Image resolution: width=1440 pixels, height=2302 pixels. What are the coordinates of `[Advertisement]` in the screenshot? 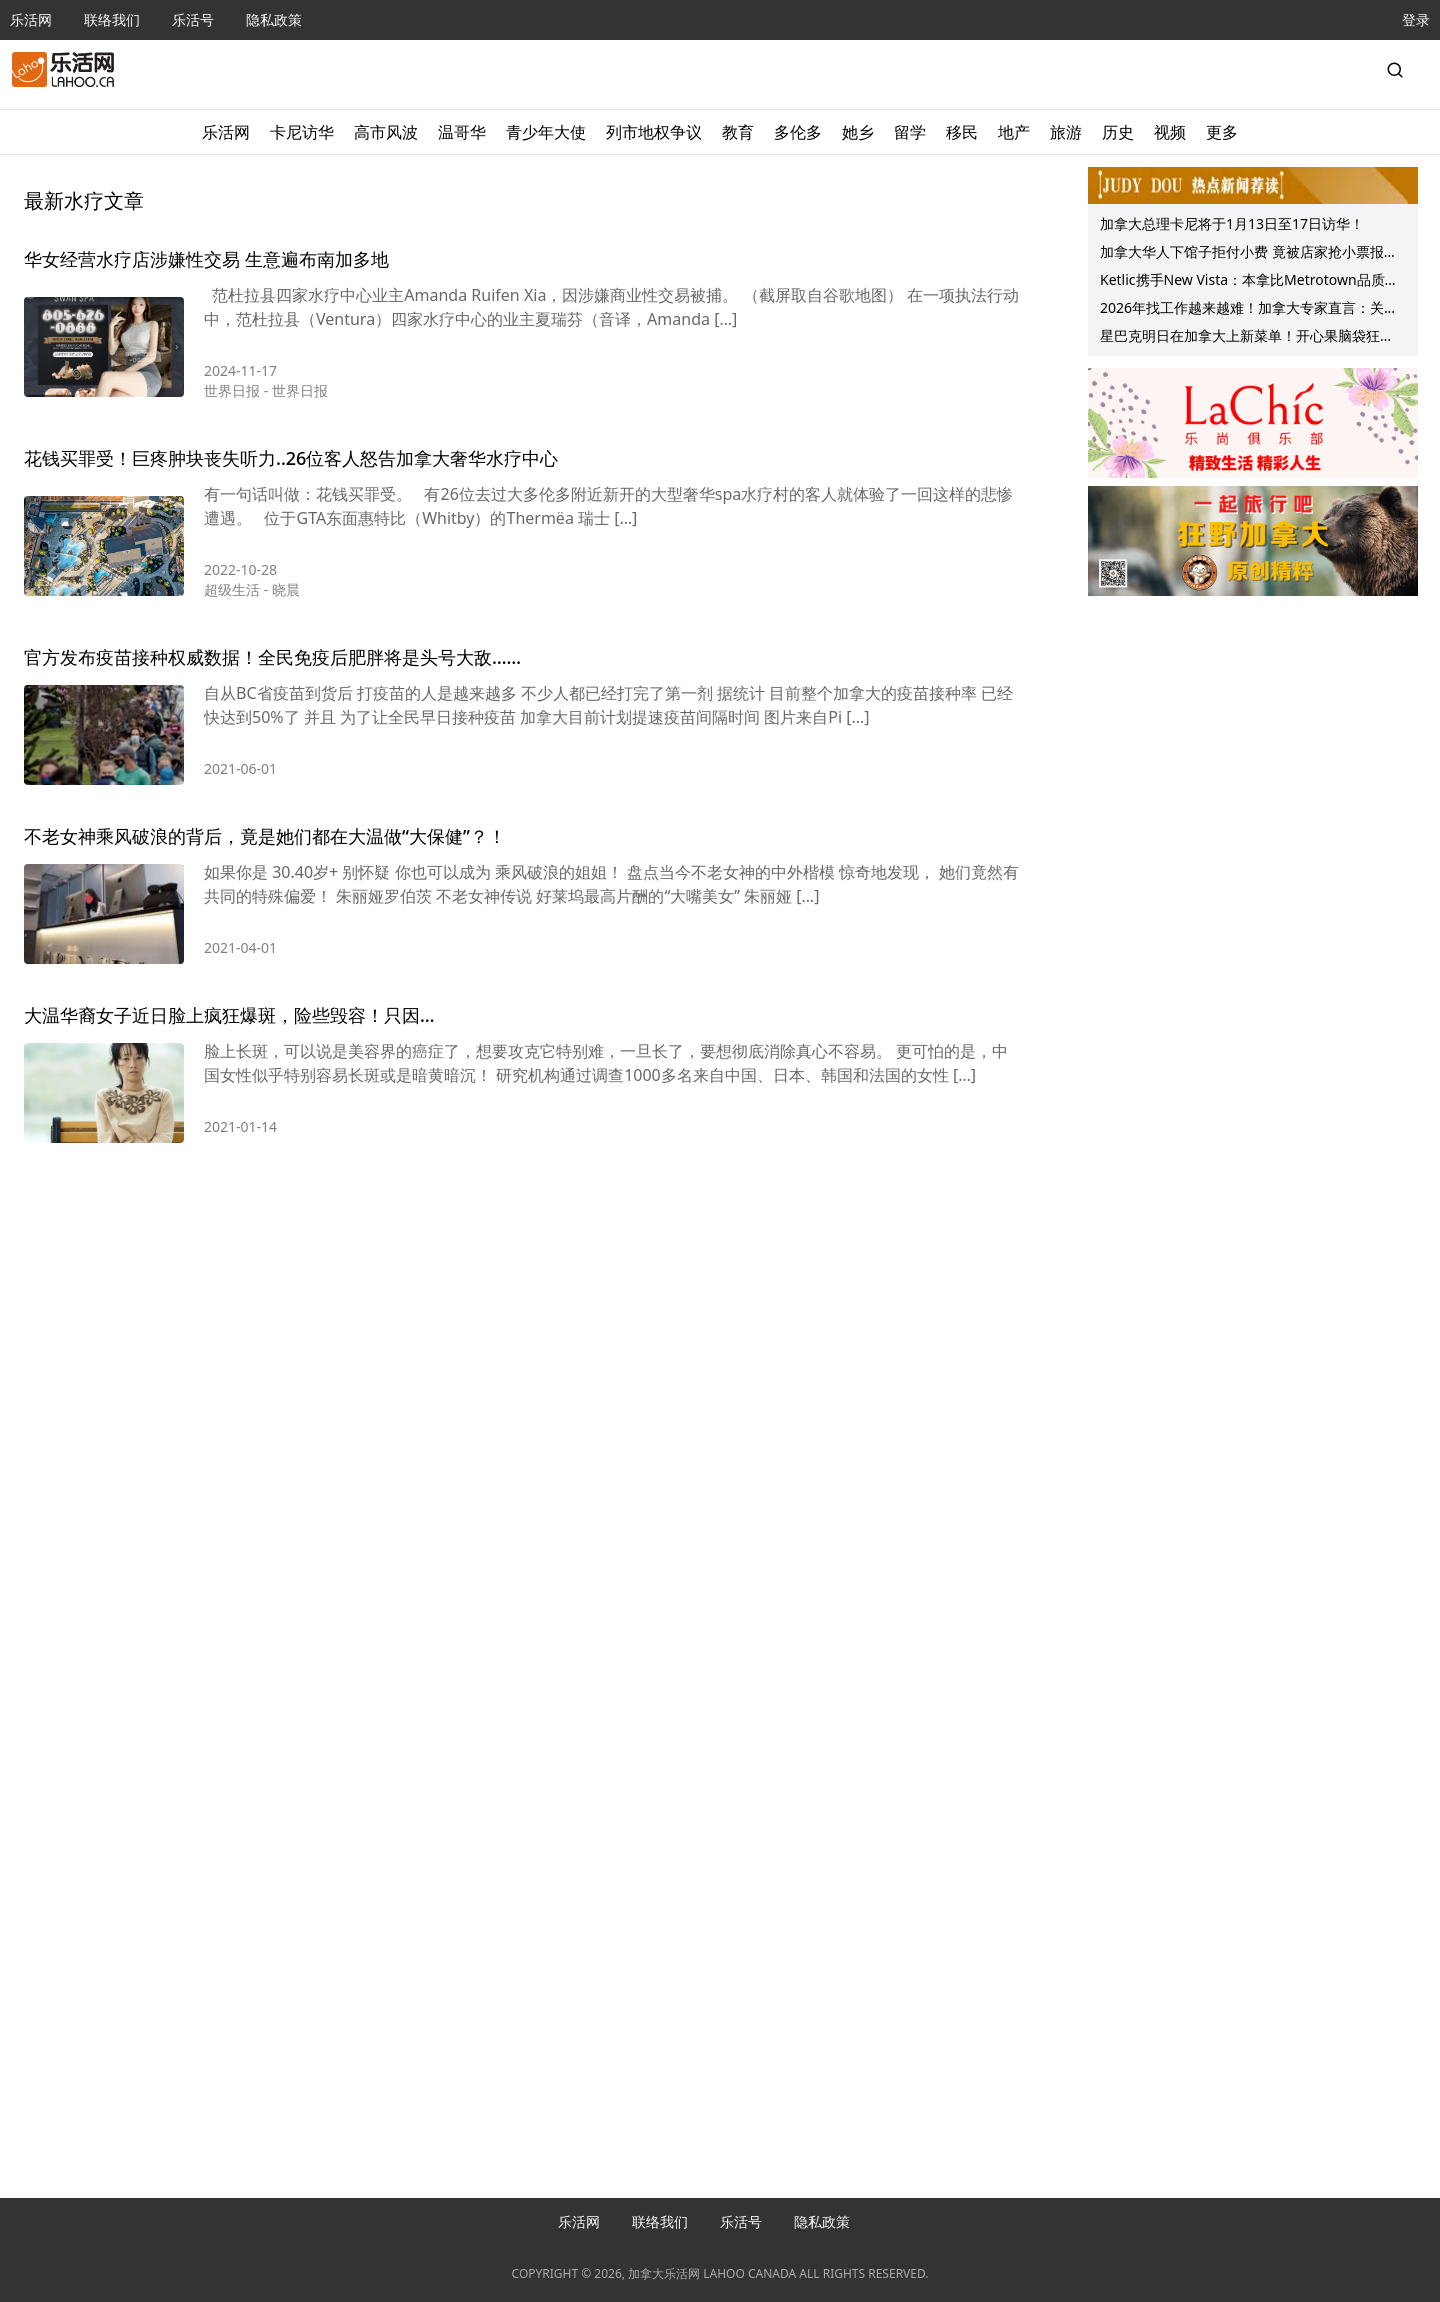 It's located at (524, 1249).